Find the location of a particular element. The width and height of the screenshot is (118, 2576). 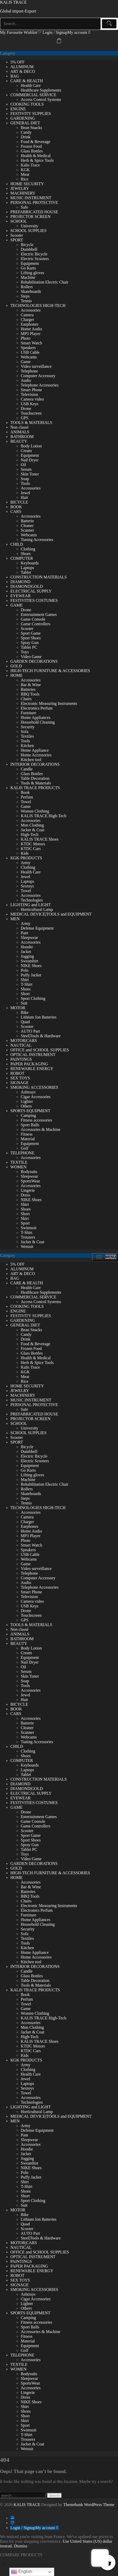

Material is located at coordinates (28, 1139).